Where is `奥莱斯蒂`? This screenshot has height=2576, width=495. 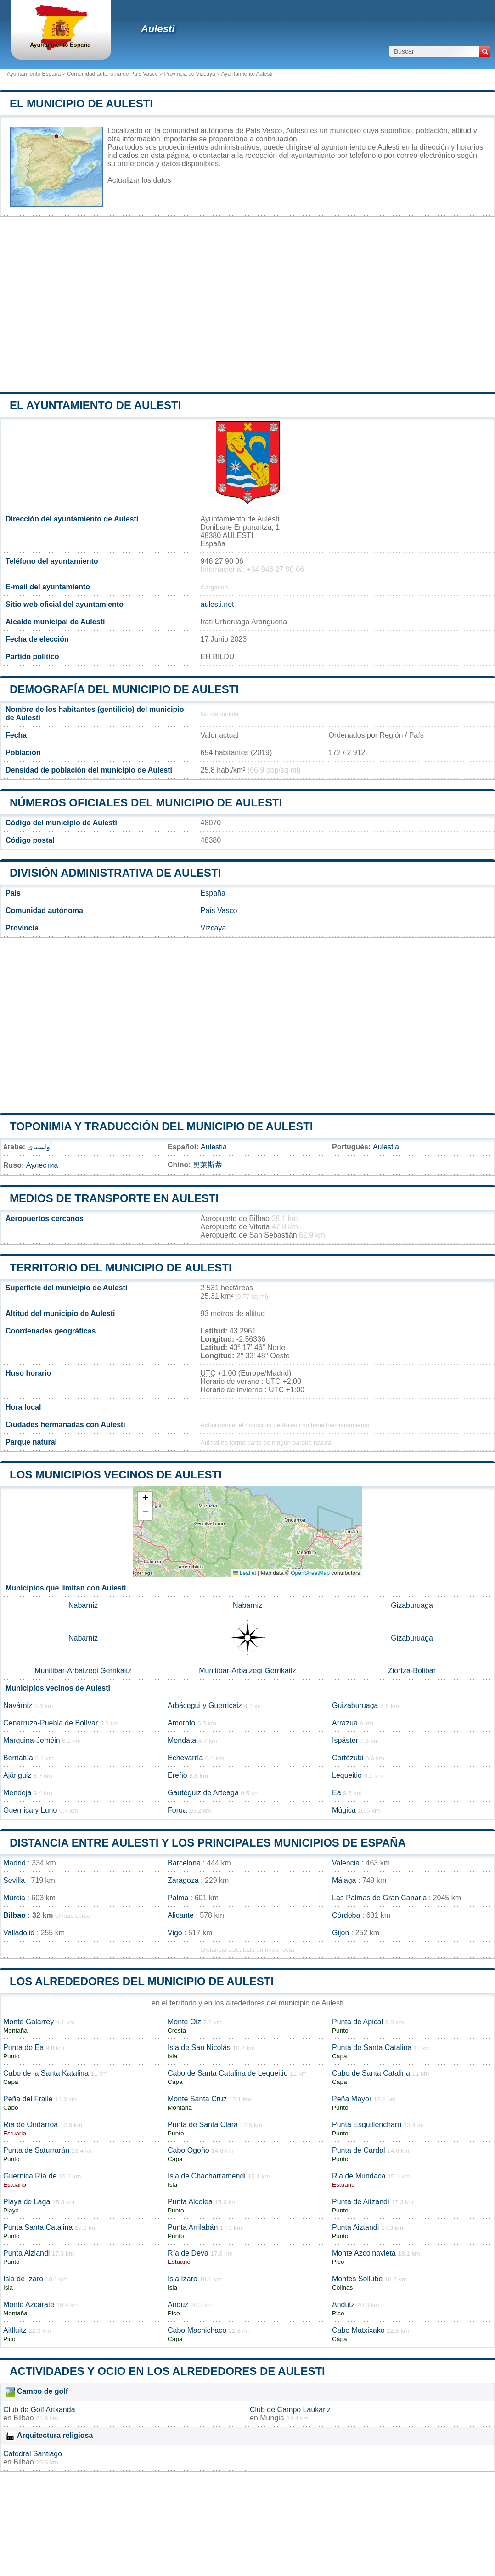
奥莱斯蒂 is located at coordinates (207, 1165).